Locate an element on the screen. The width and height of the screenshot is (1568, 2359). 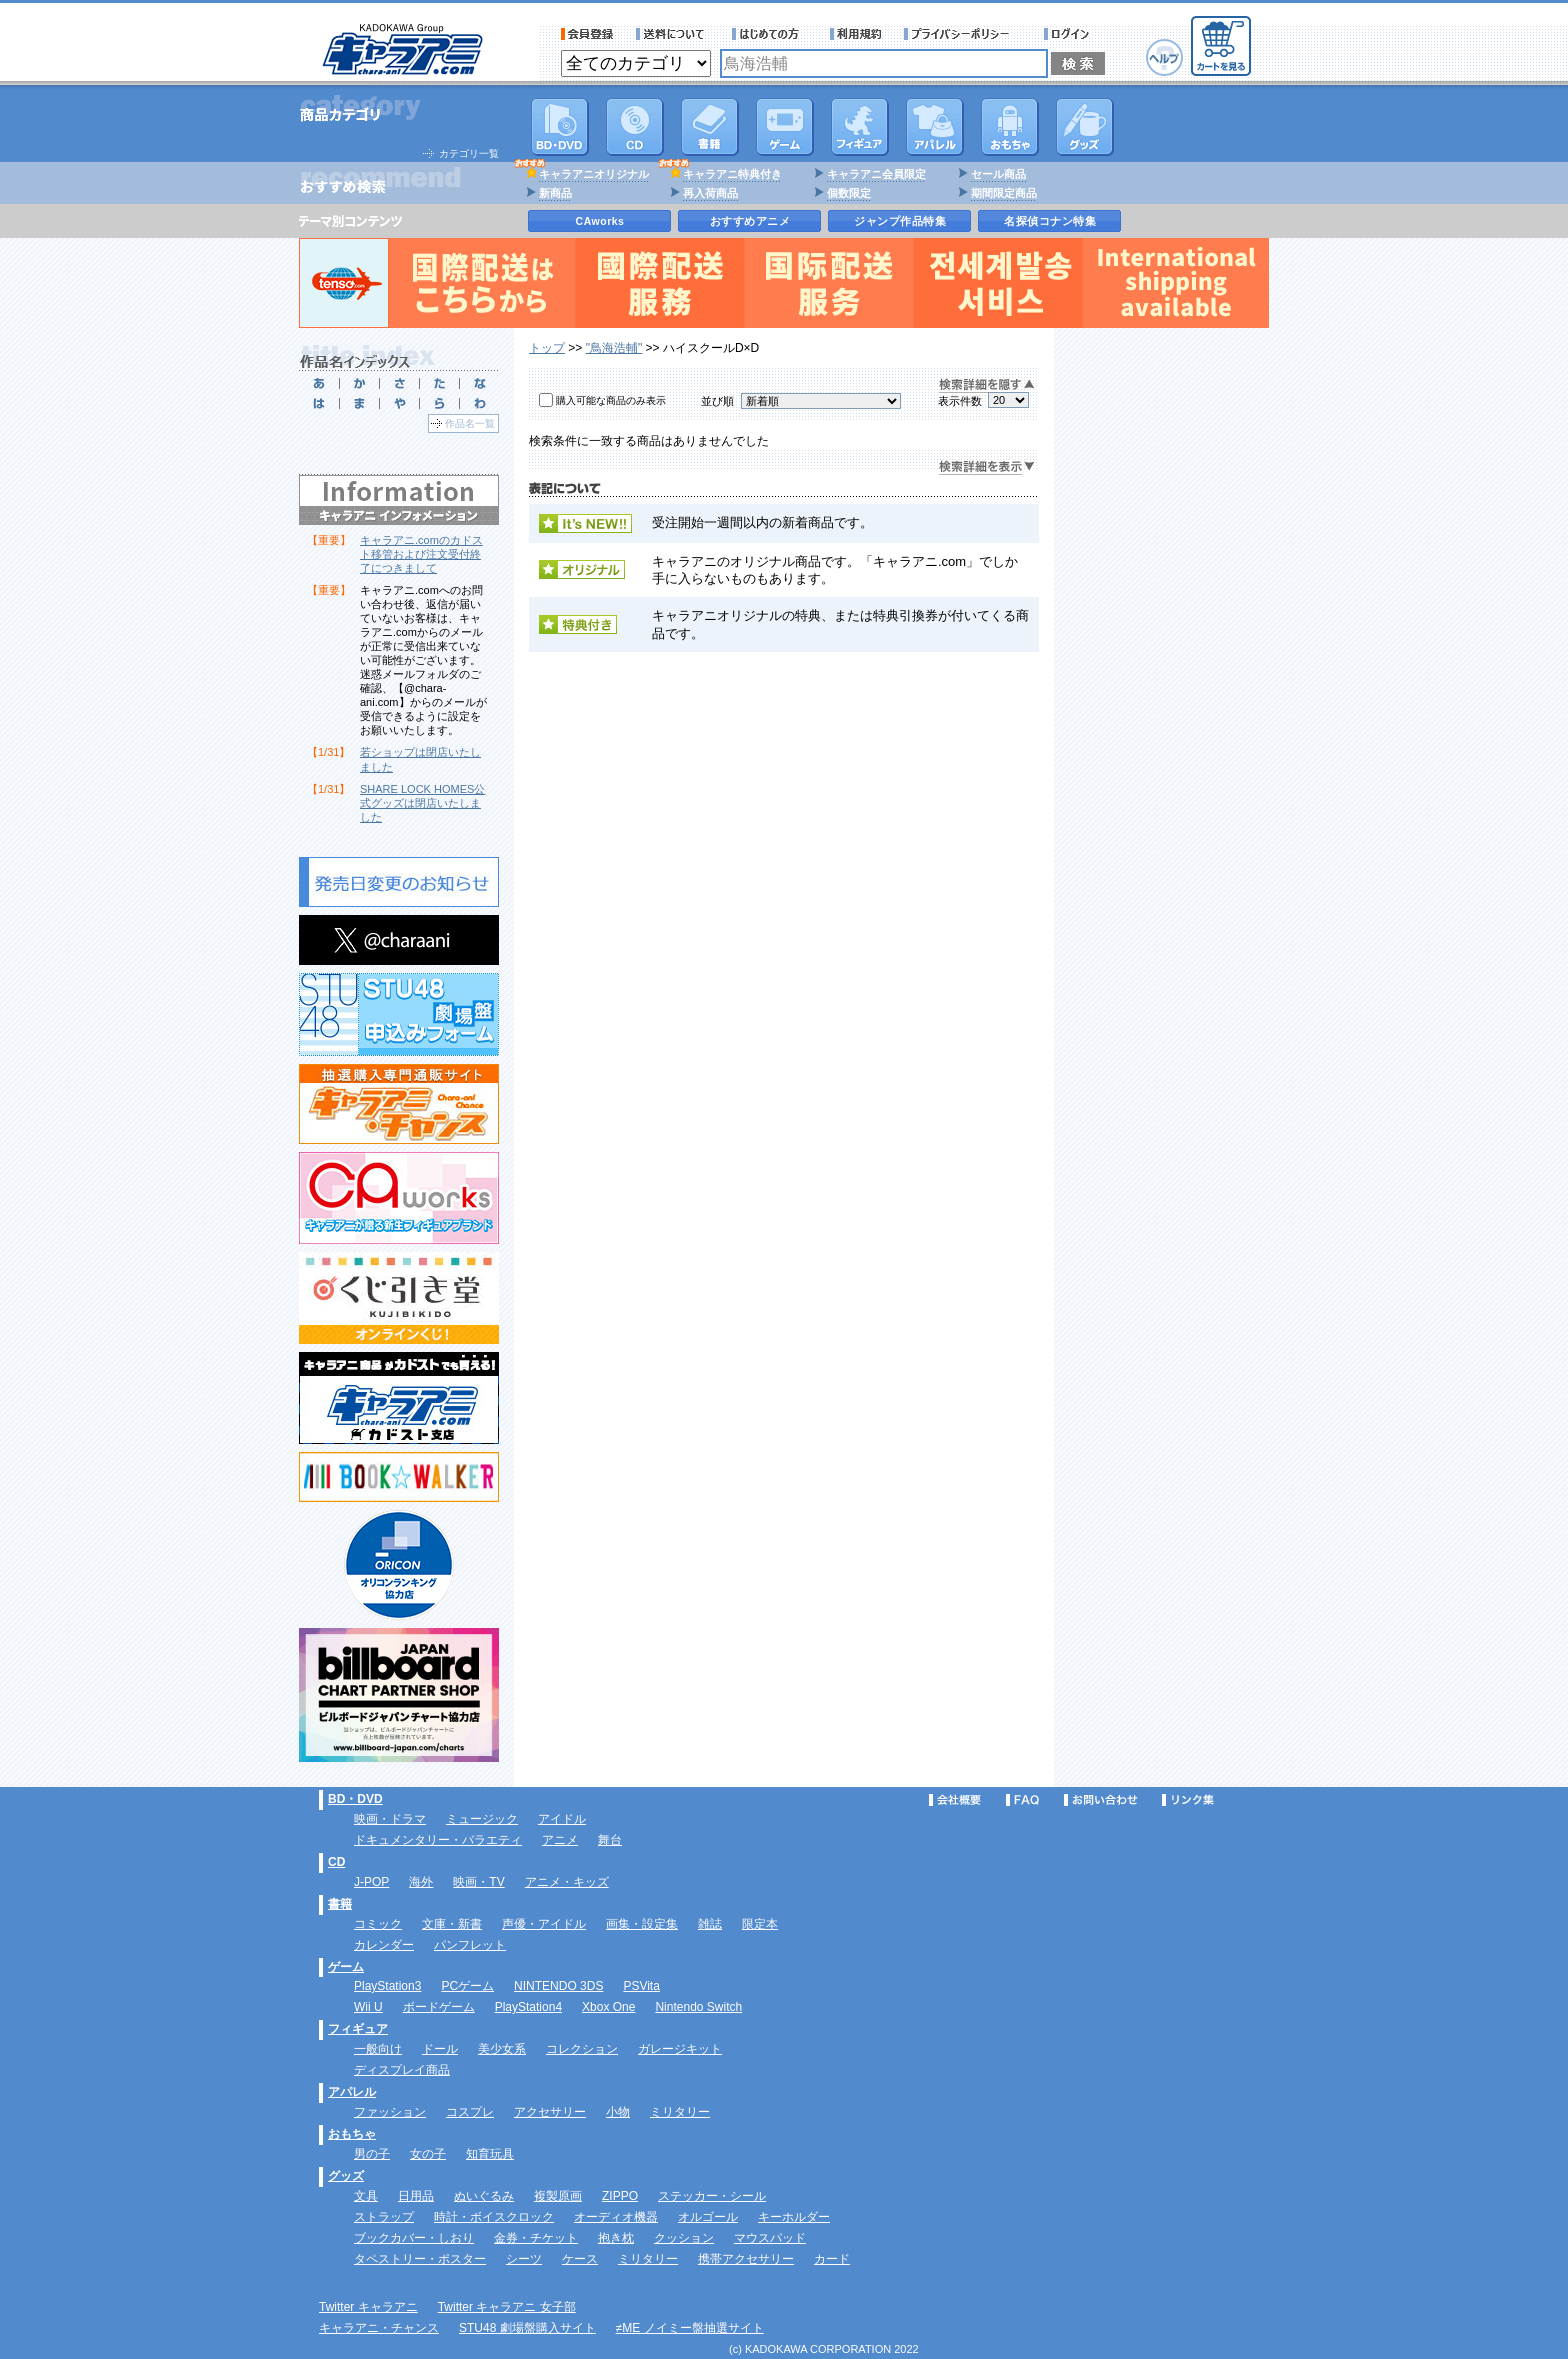
おもちゃ is located at coordinates (1010, 127).